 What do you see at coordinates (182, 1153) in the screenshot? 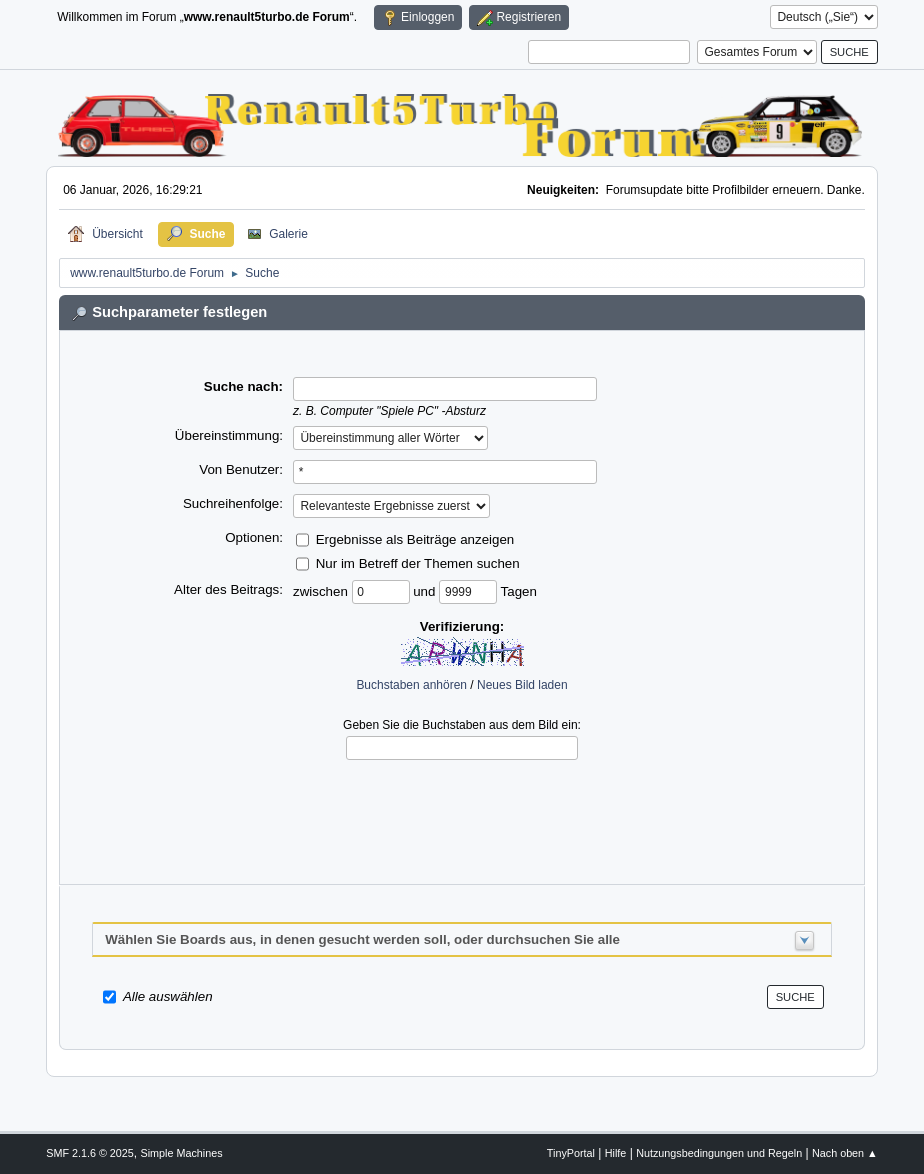
I see `Simple Machines` at bounding box center [182, 1153].